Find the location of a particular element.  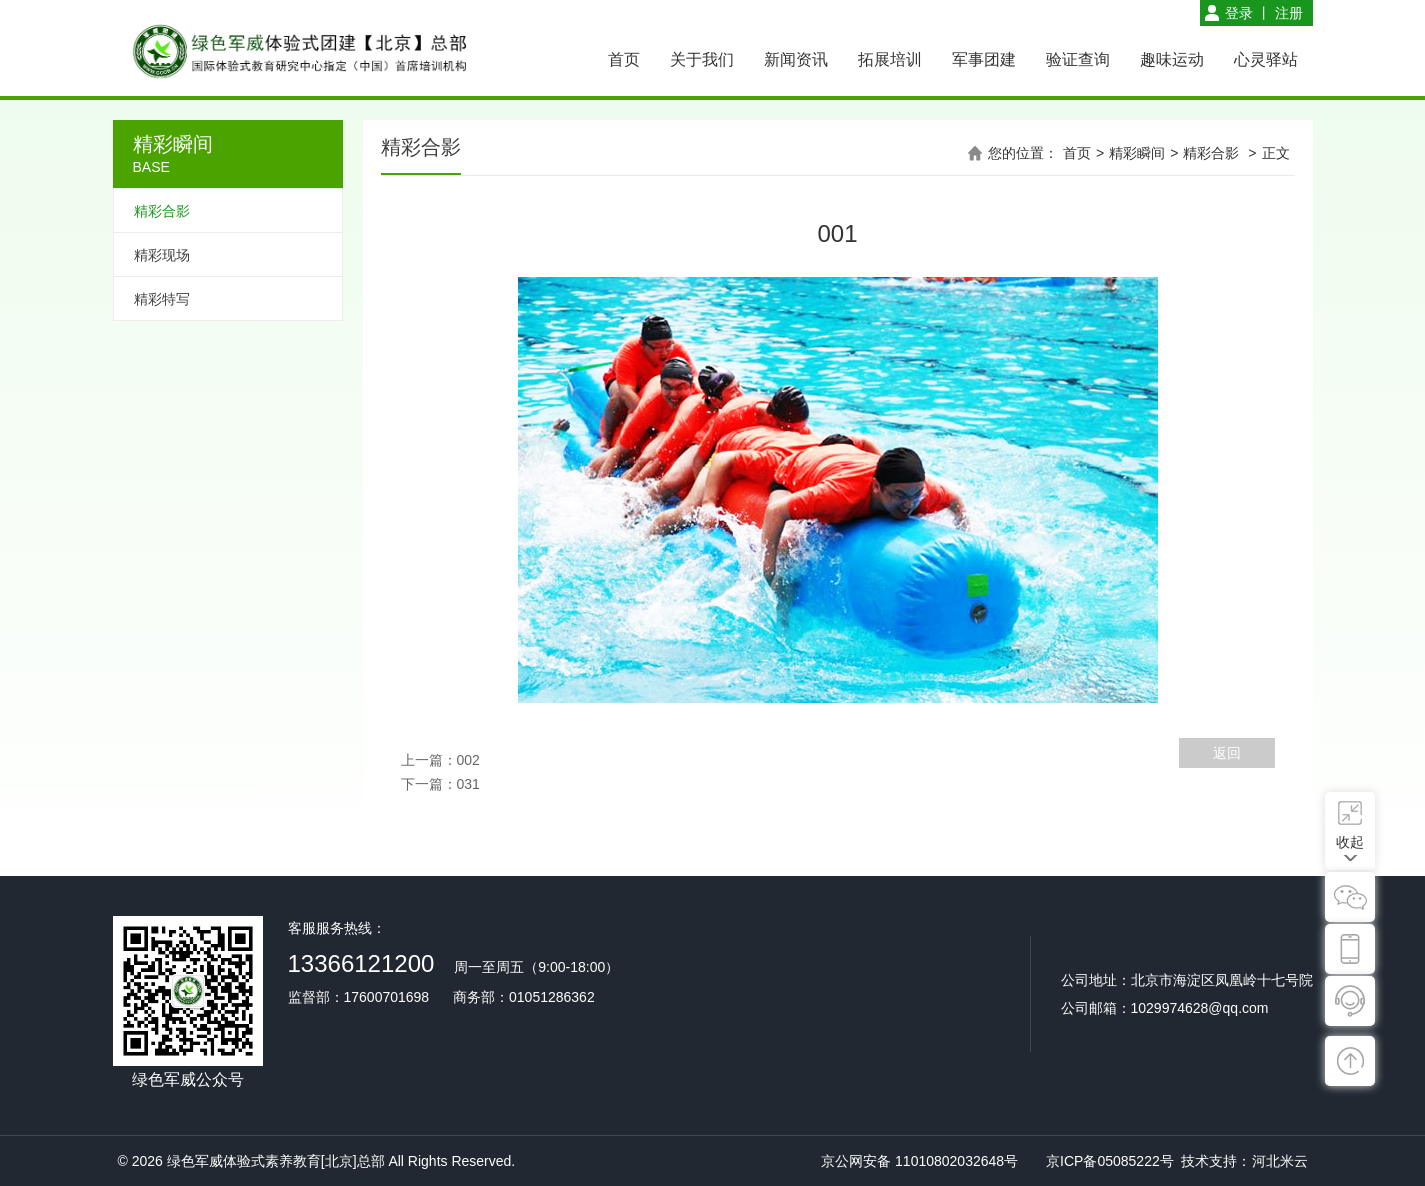

上一篇：002 is located at coordinates (440, 760).